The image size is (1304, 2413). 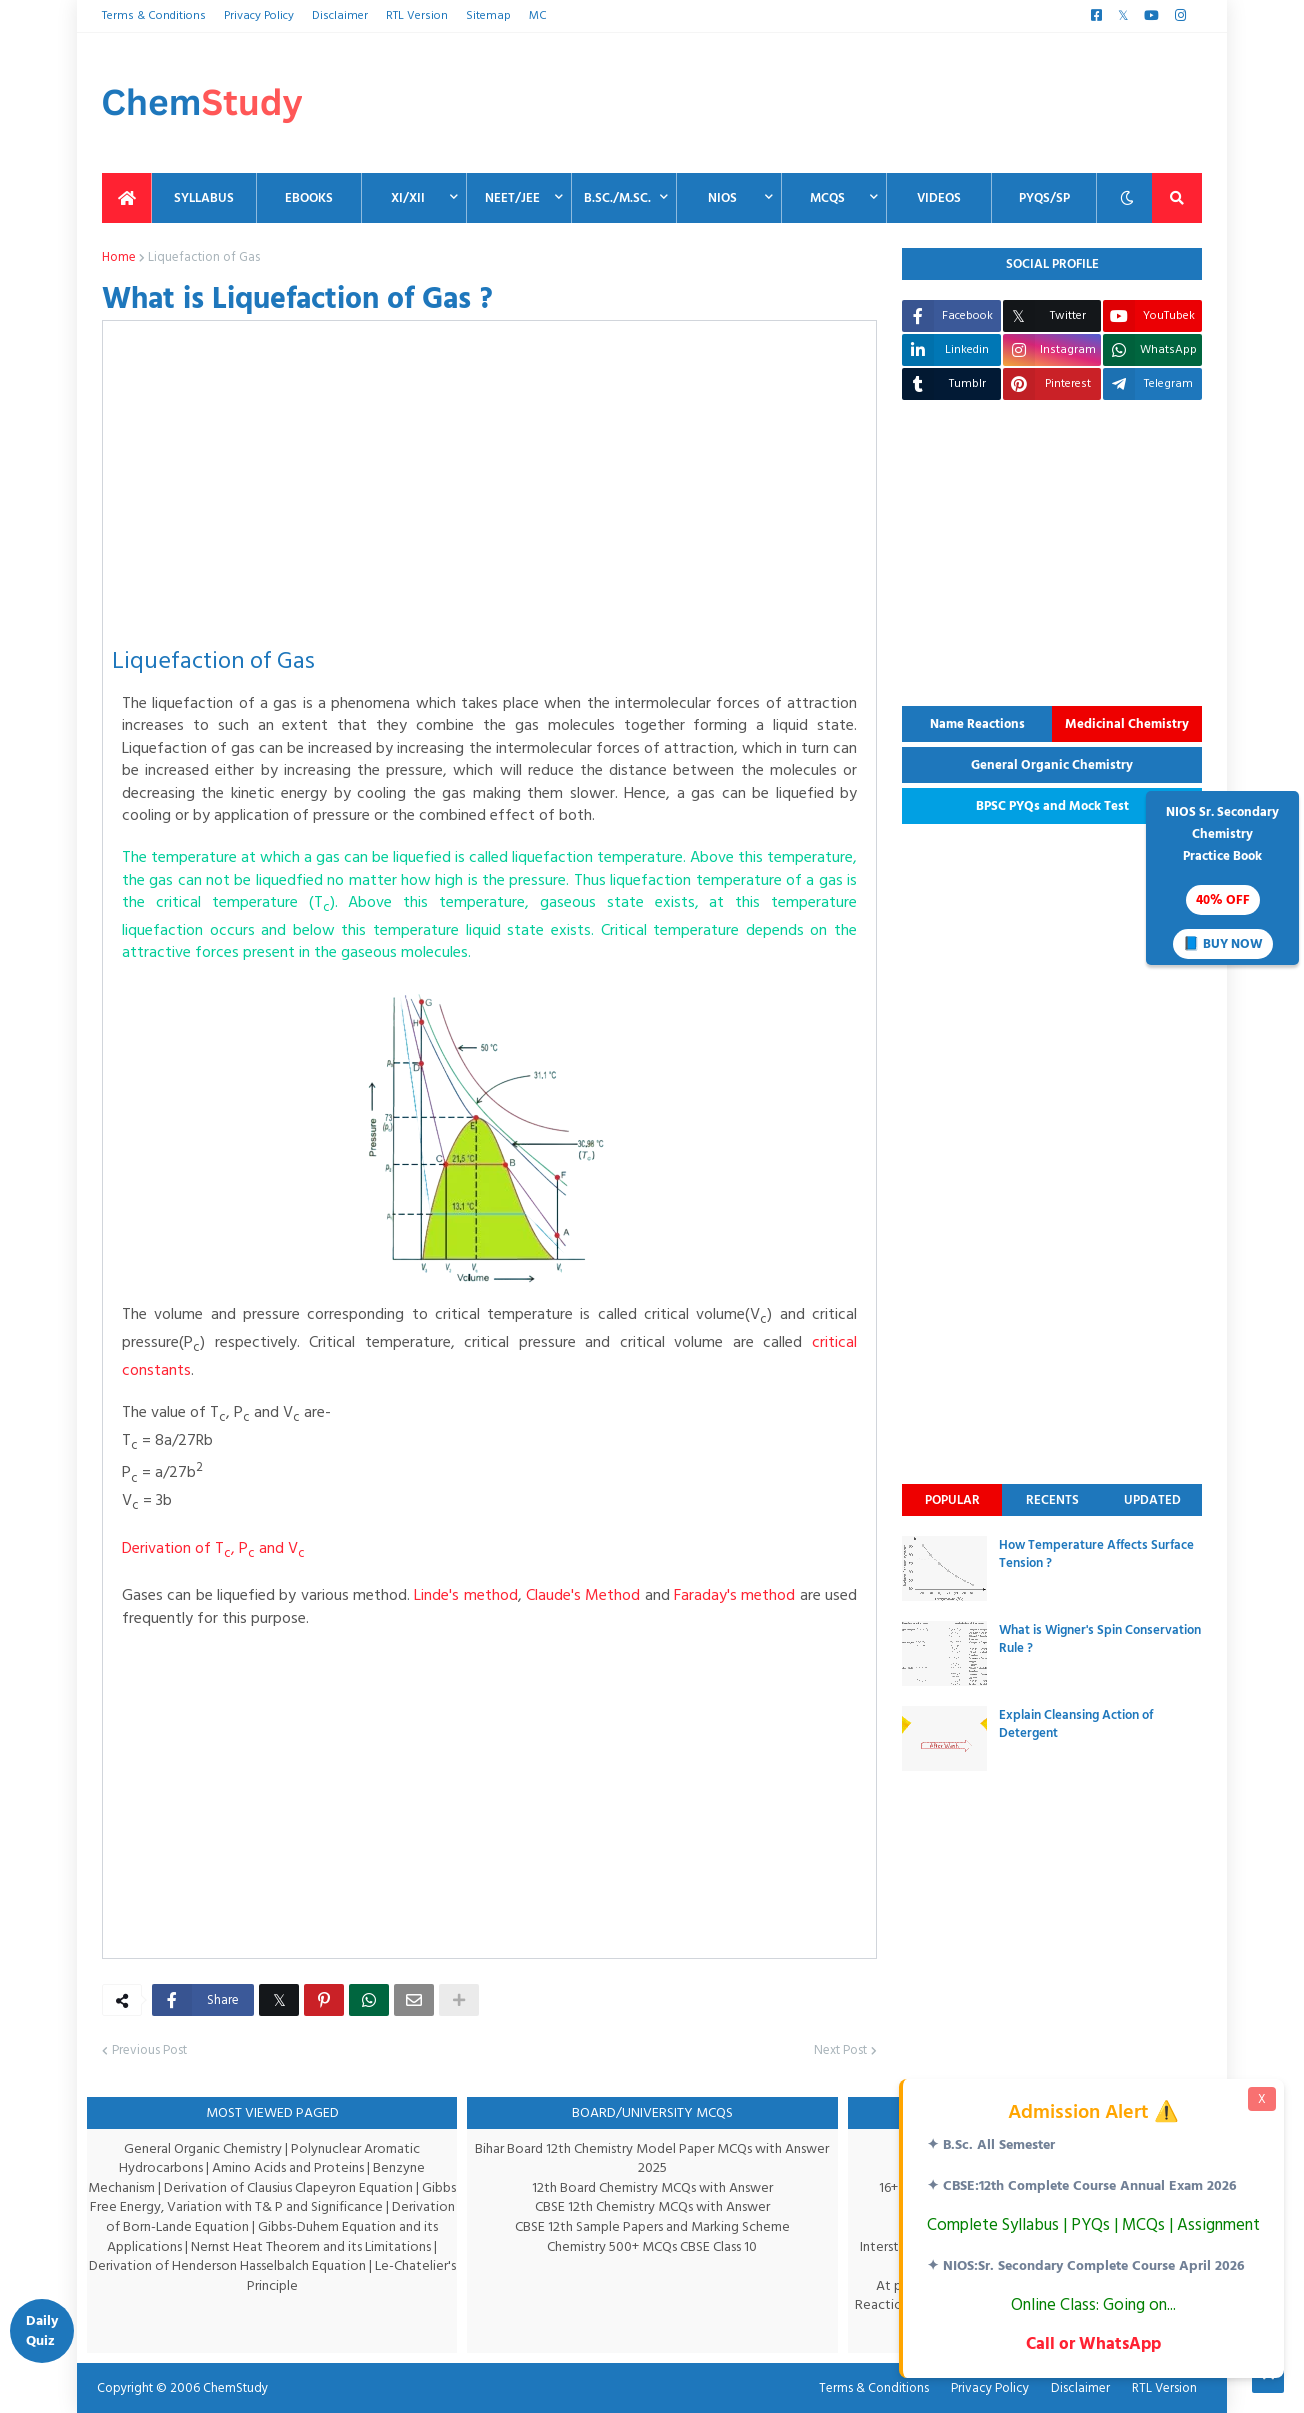 What do you see at coordinates (1096, 1554) in the screenshot?
I see `How Temperature Affects Surface Tension ?` at bounding box center [1096, 1554].